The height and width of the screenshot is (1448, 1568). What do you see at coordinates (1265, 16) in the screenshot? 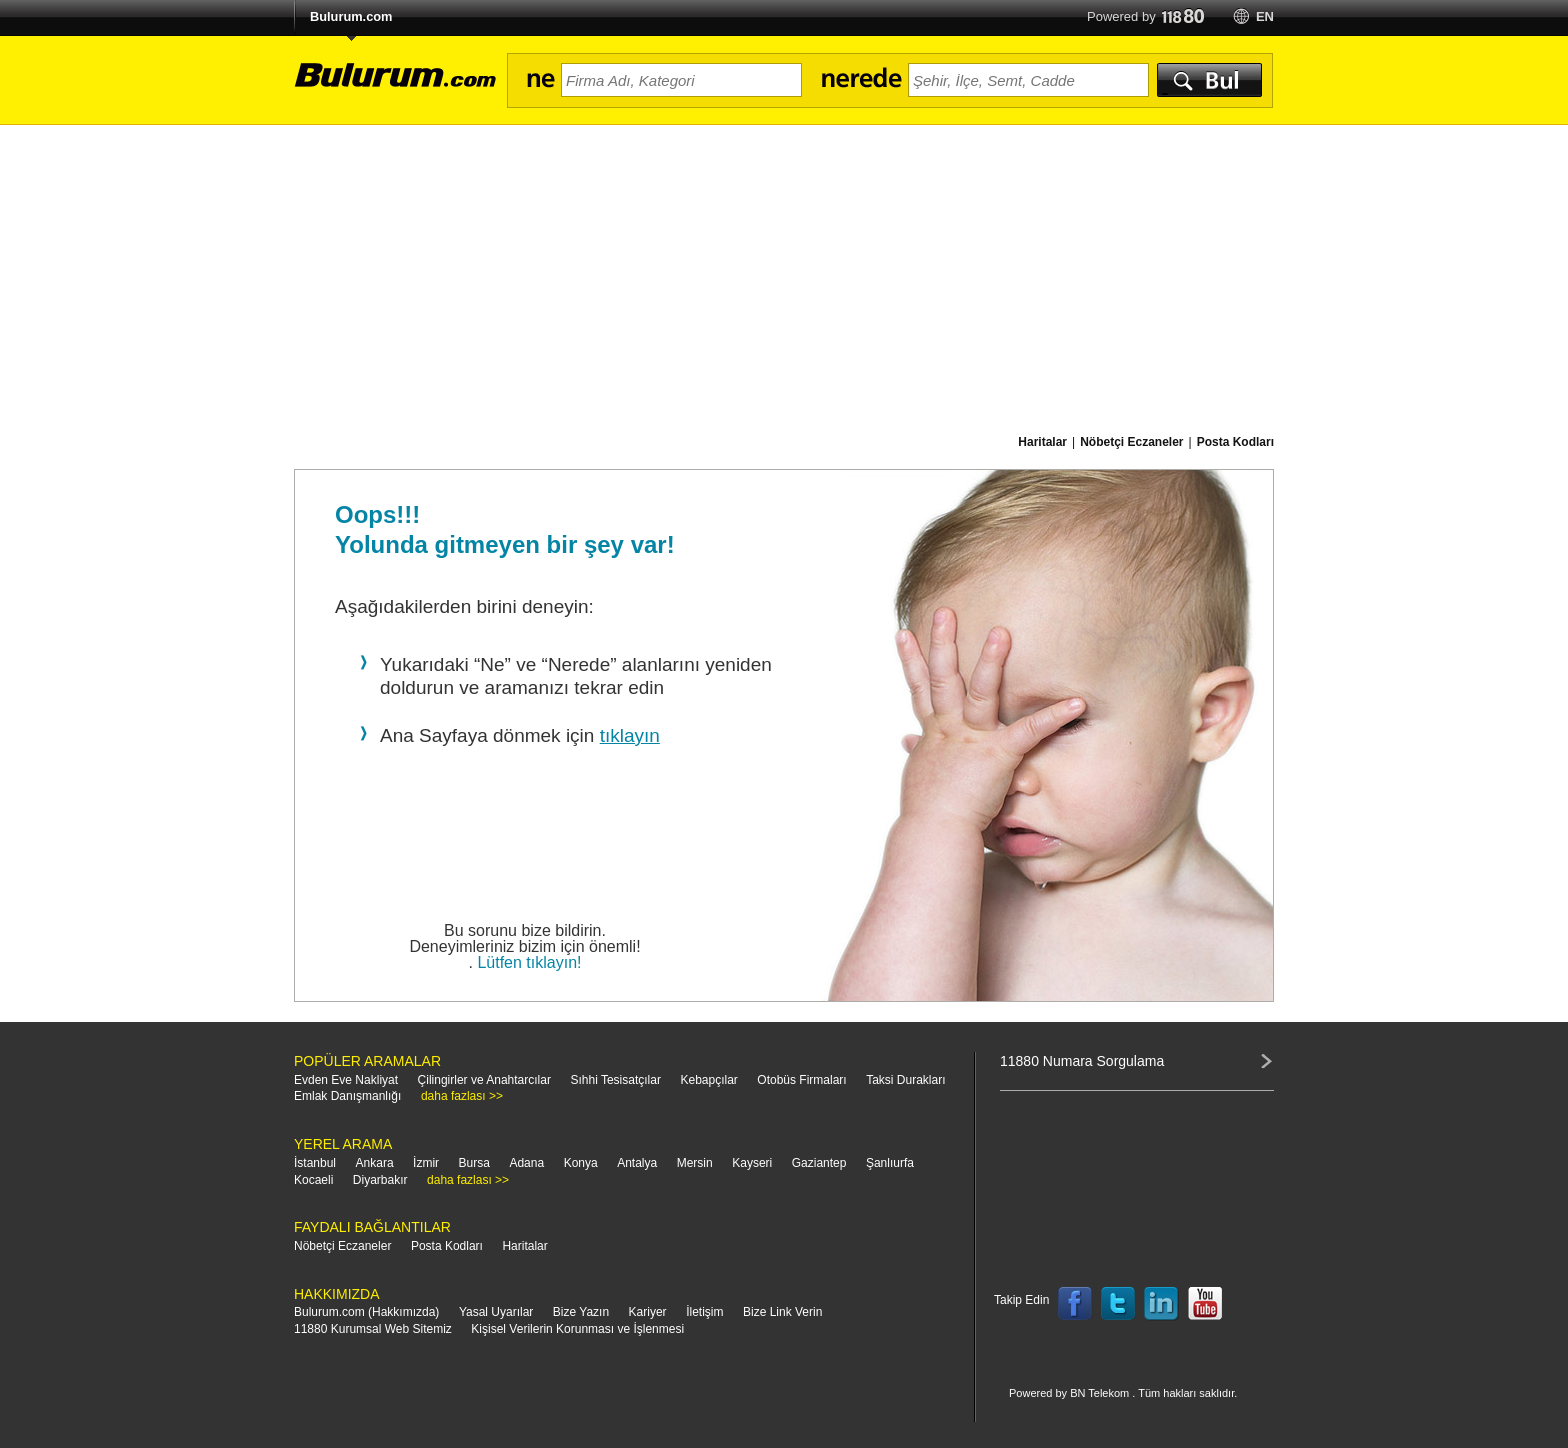
I see `en` at bounding box center [1265, 16].